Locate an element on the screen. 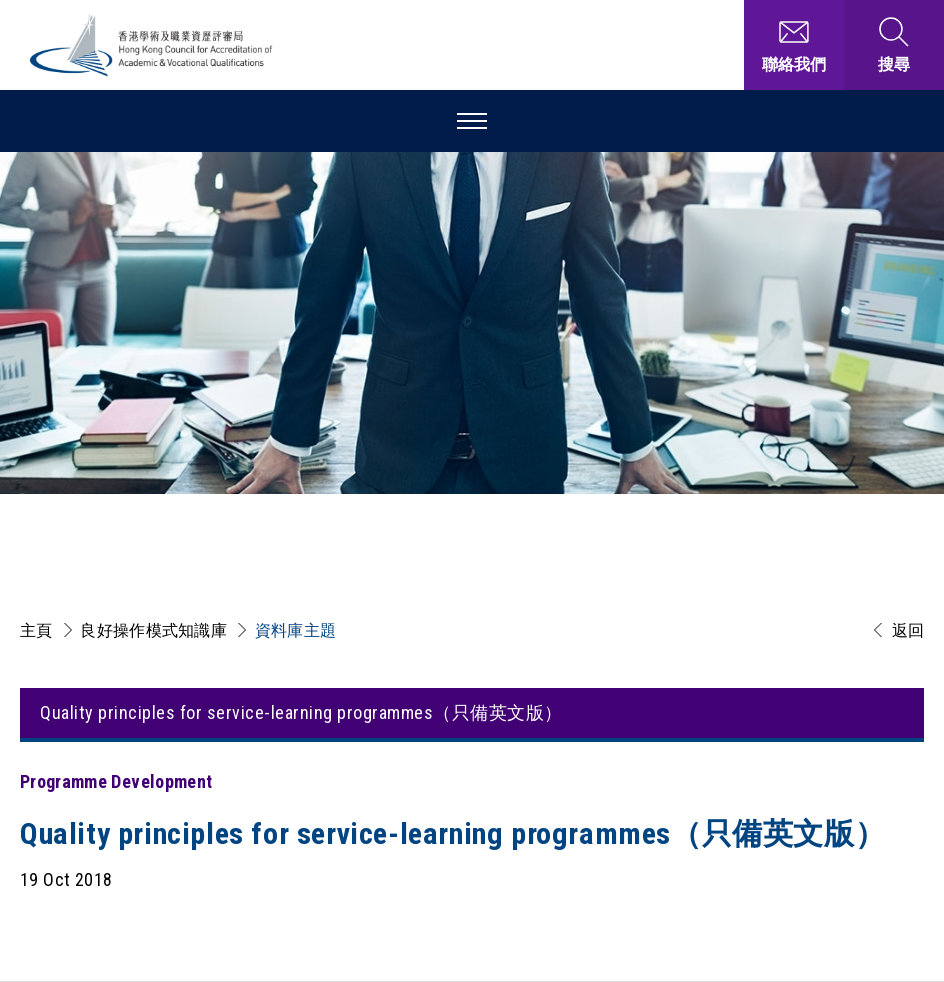 This screenshot has height=982, width=944. 主頁 is located at coordinates (36, 630).